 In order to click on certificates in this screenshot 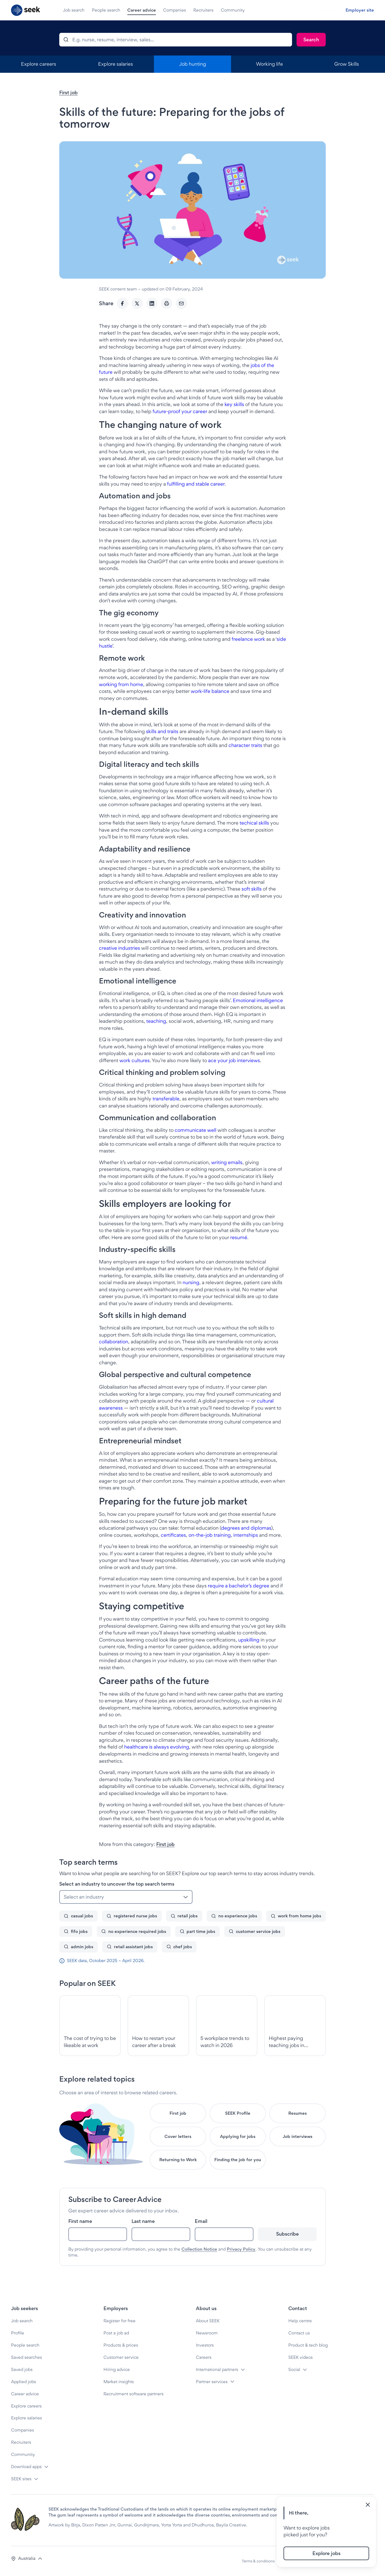, I will do `click(173, 1535)`.